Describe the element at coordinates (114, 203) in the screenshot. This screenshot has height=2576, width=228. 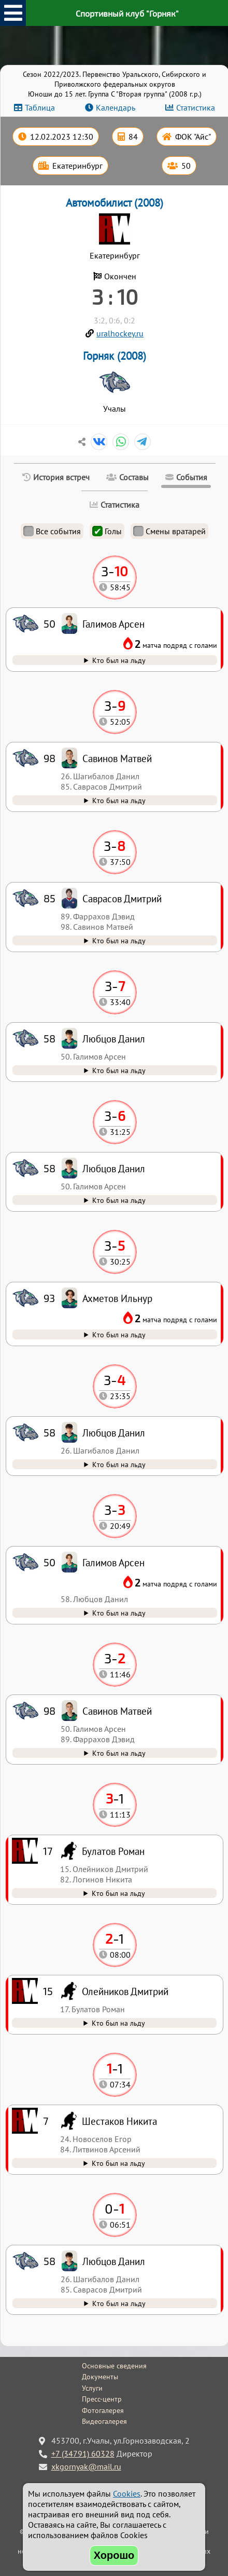
I see `Автомобилист (2008)` at that location.